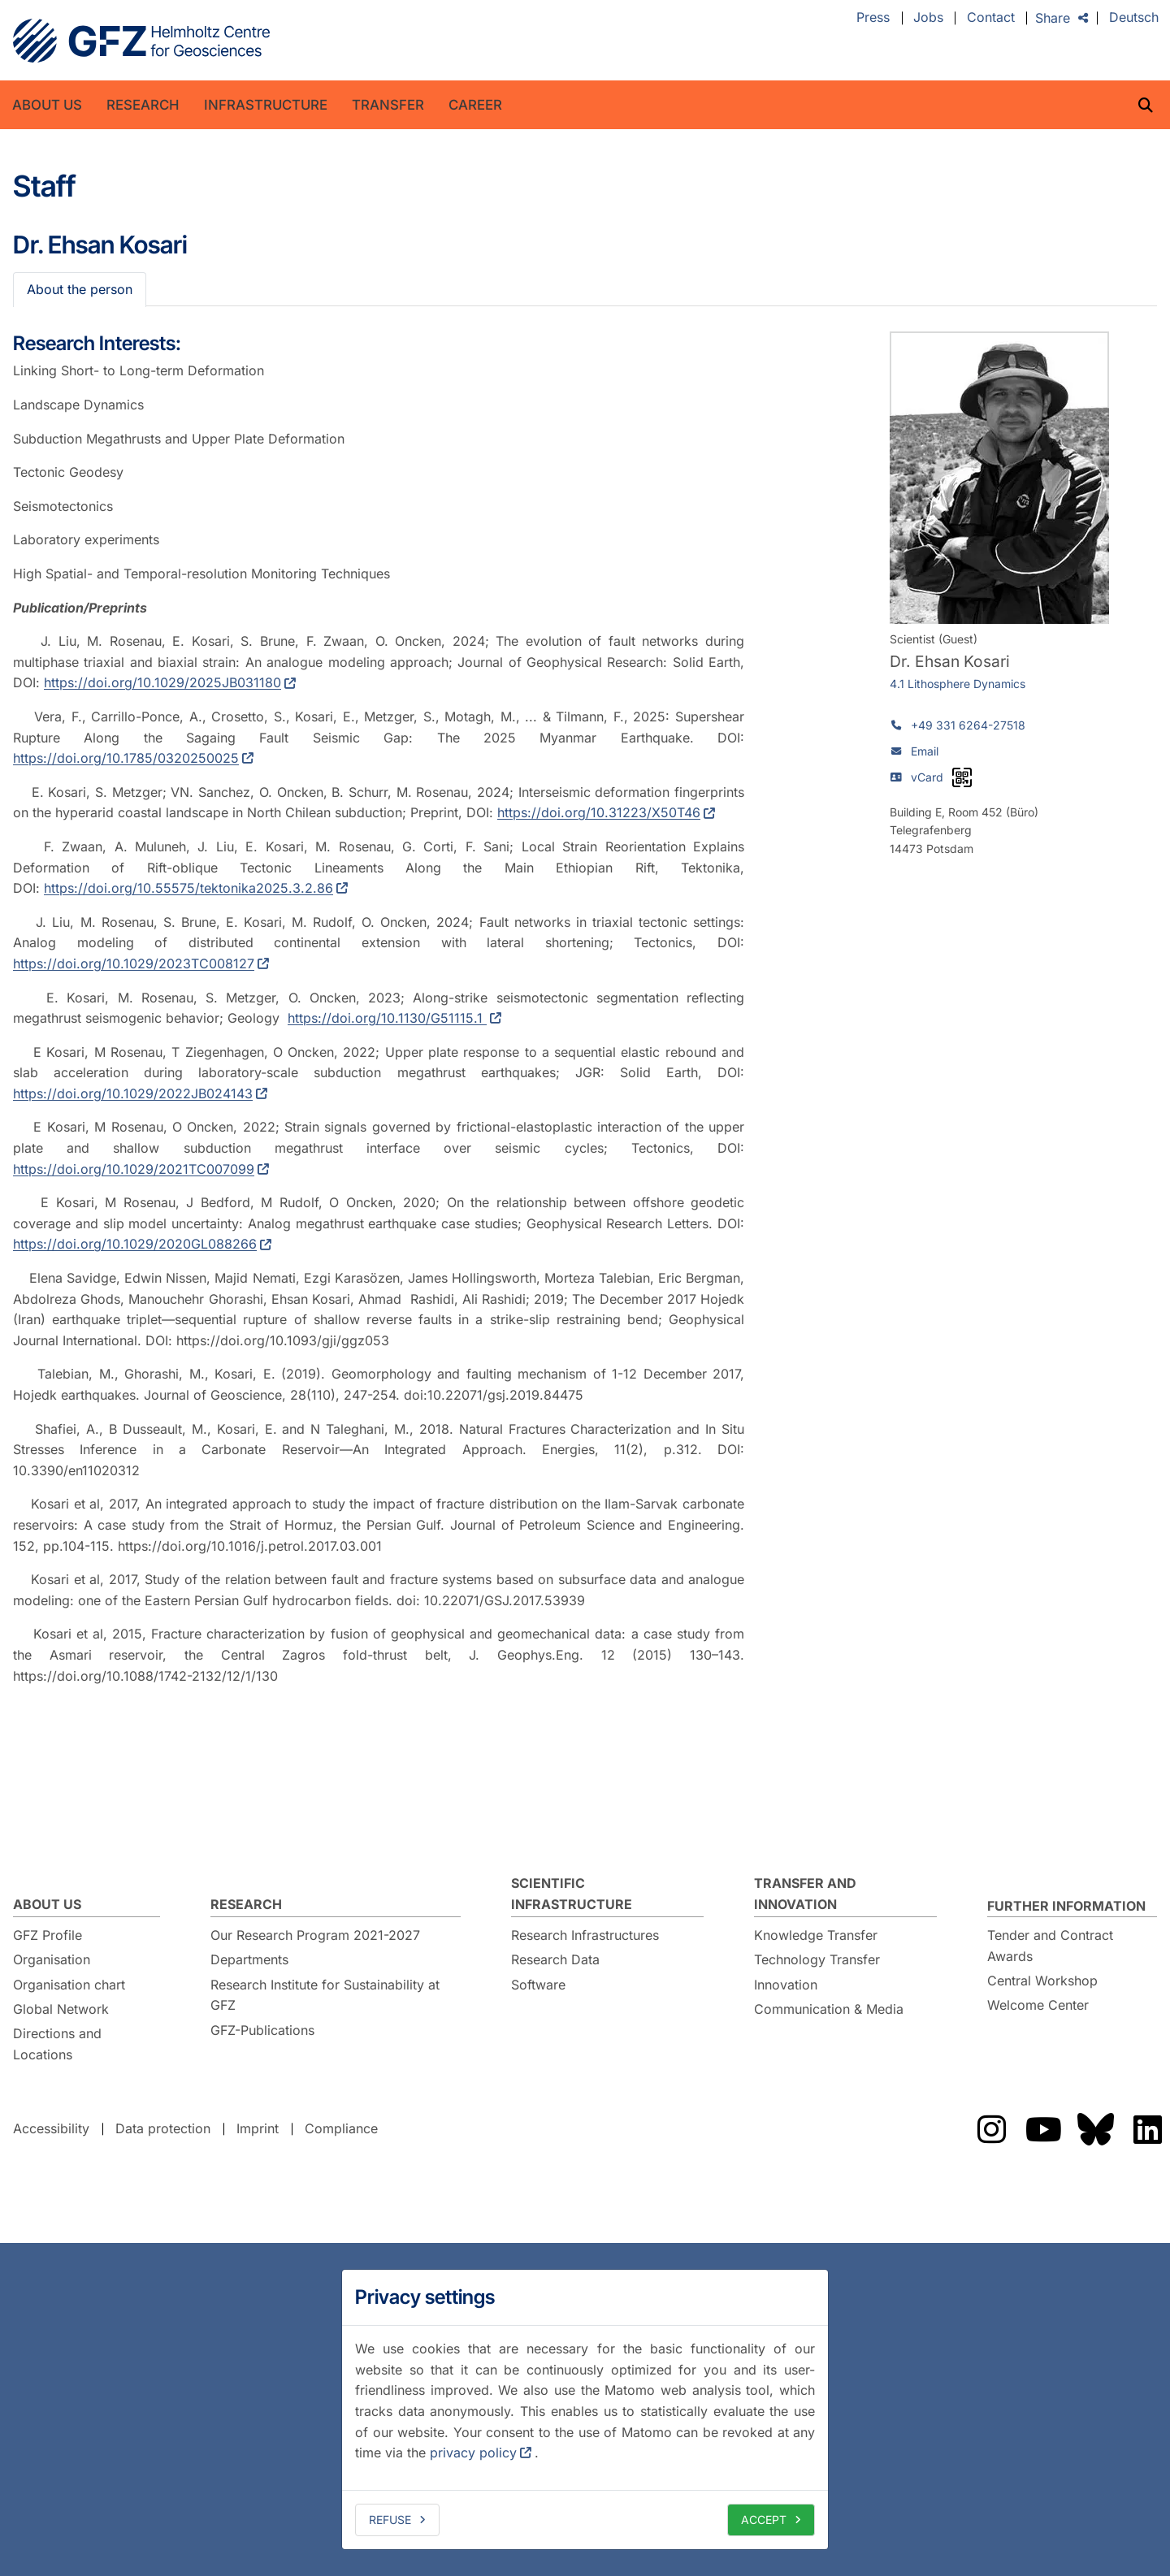 The width and height of the screenshot is (1170, 2576). I want to click on https://doi.org/10.31223/X50T46, so click(598, 812).